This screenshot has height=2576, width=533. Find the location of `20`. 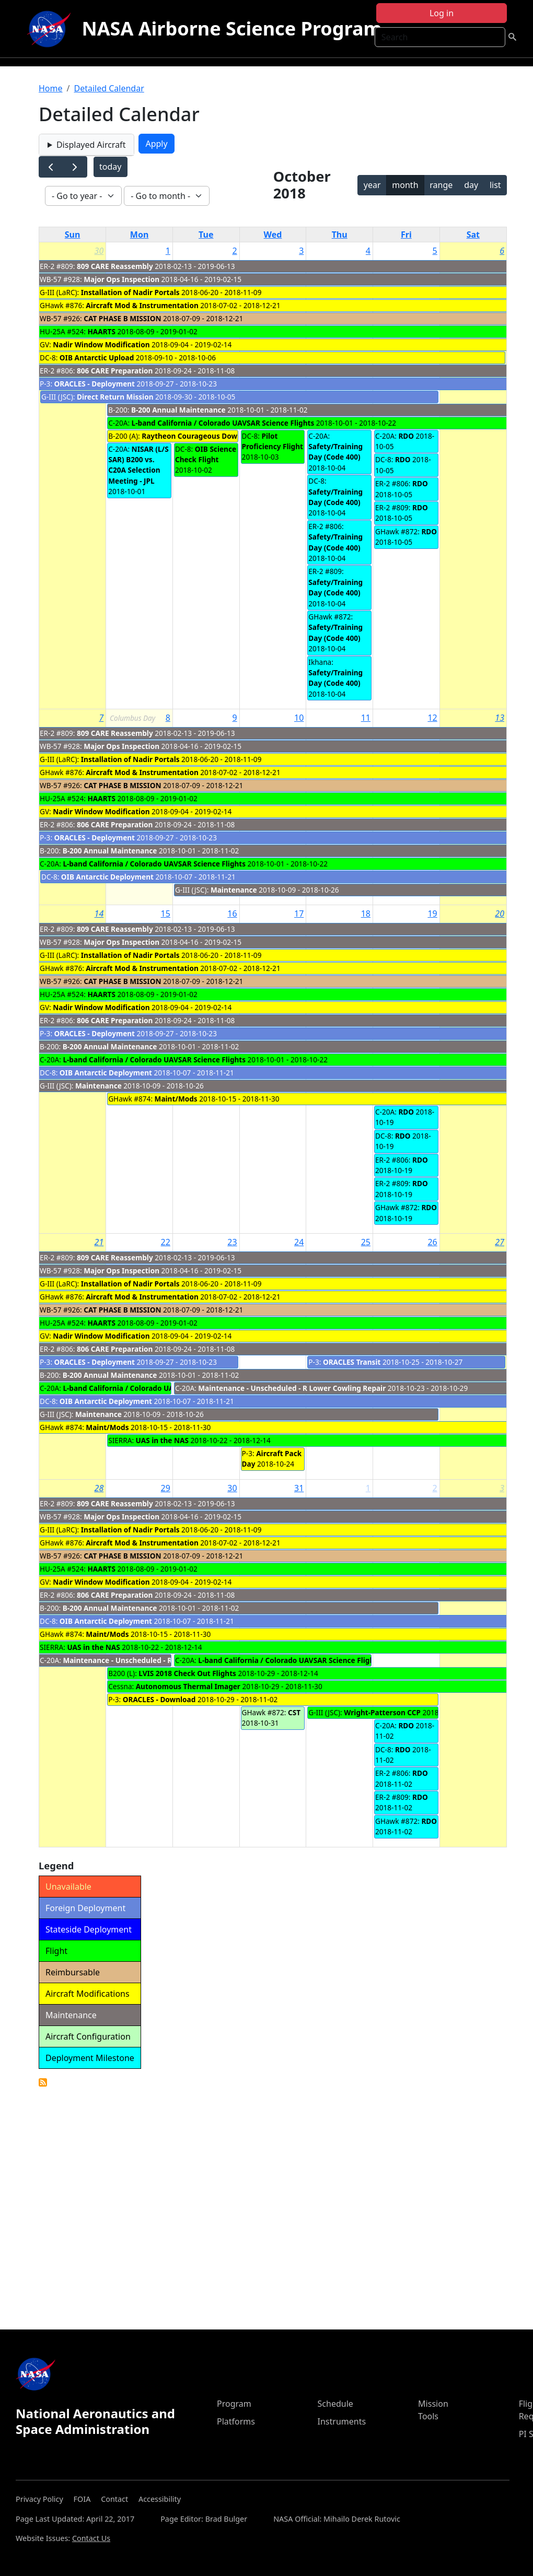

20 is located at coordinates (499, 913).